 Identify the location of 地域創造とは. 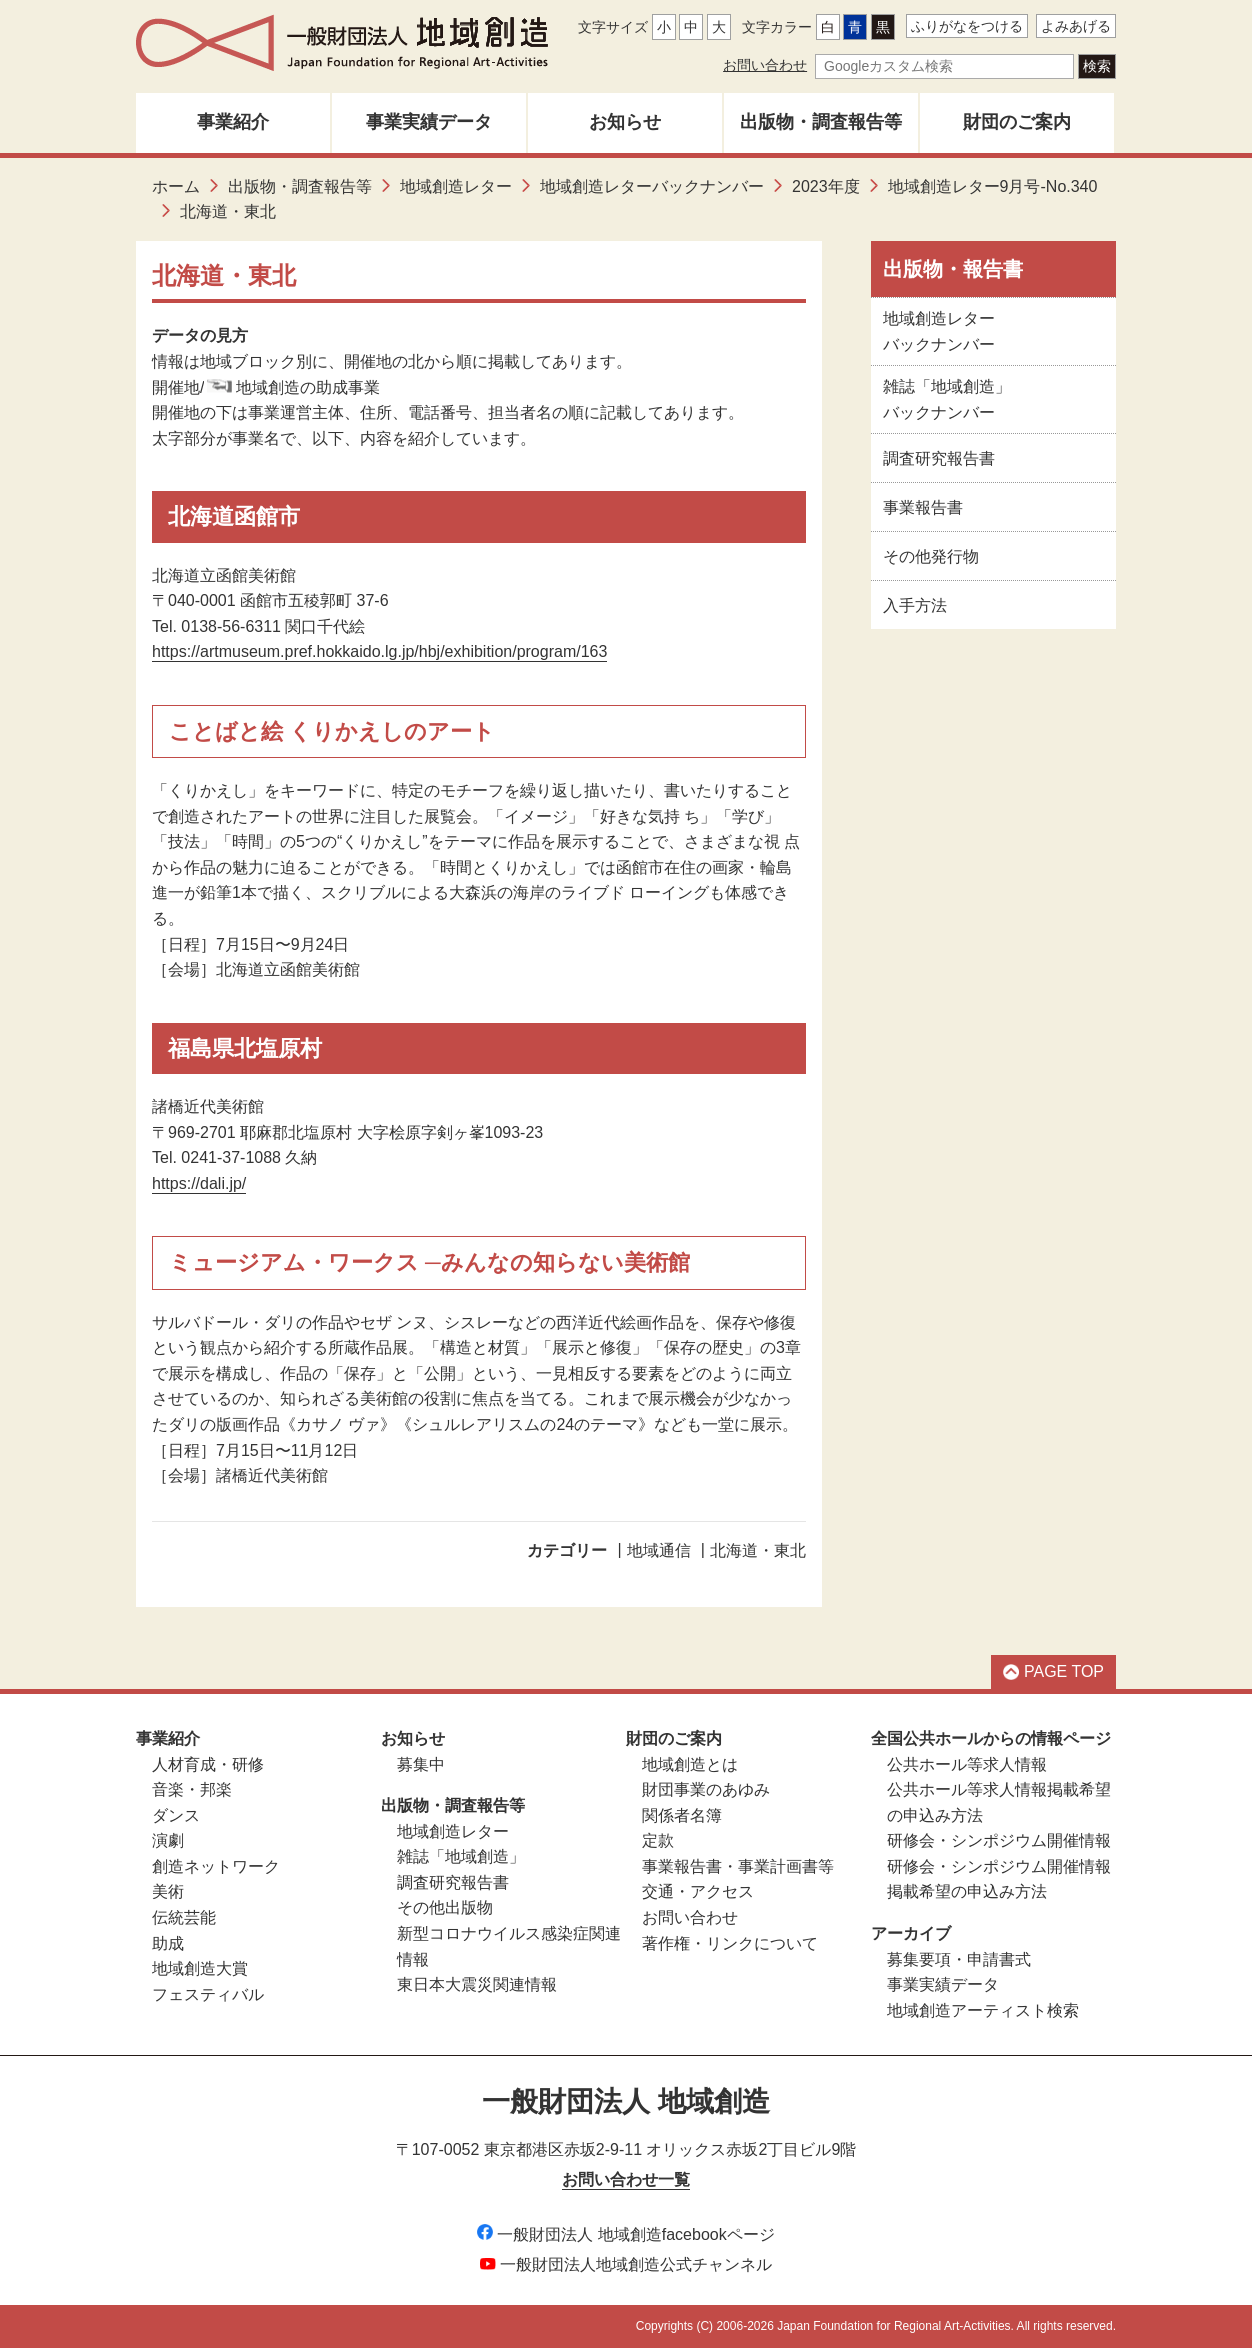
(690, 1764).